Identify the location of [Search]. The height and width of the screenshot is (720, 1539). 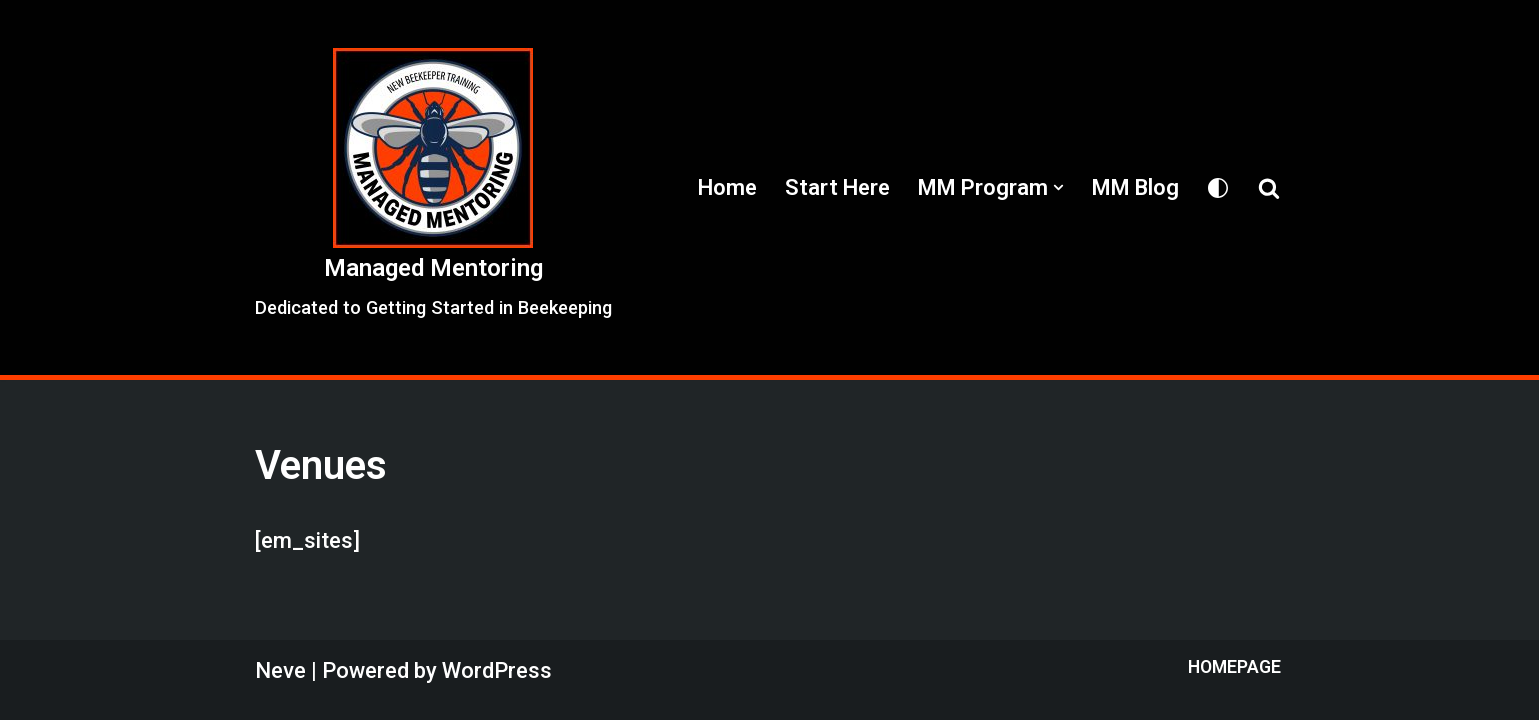
(1269, 188).